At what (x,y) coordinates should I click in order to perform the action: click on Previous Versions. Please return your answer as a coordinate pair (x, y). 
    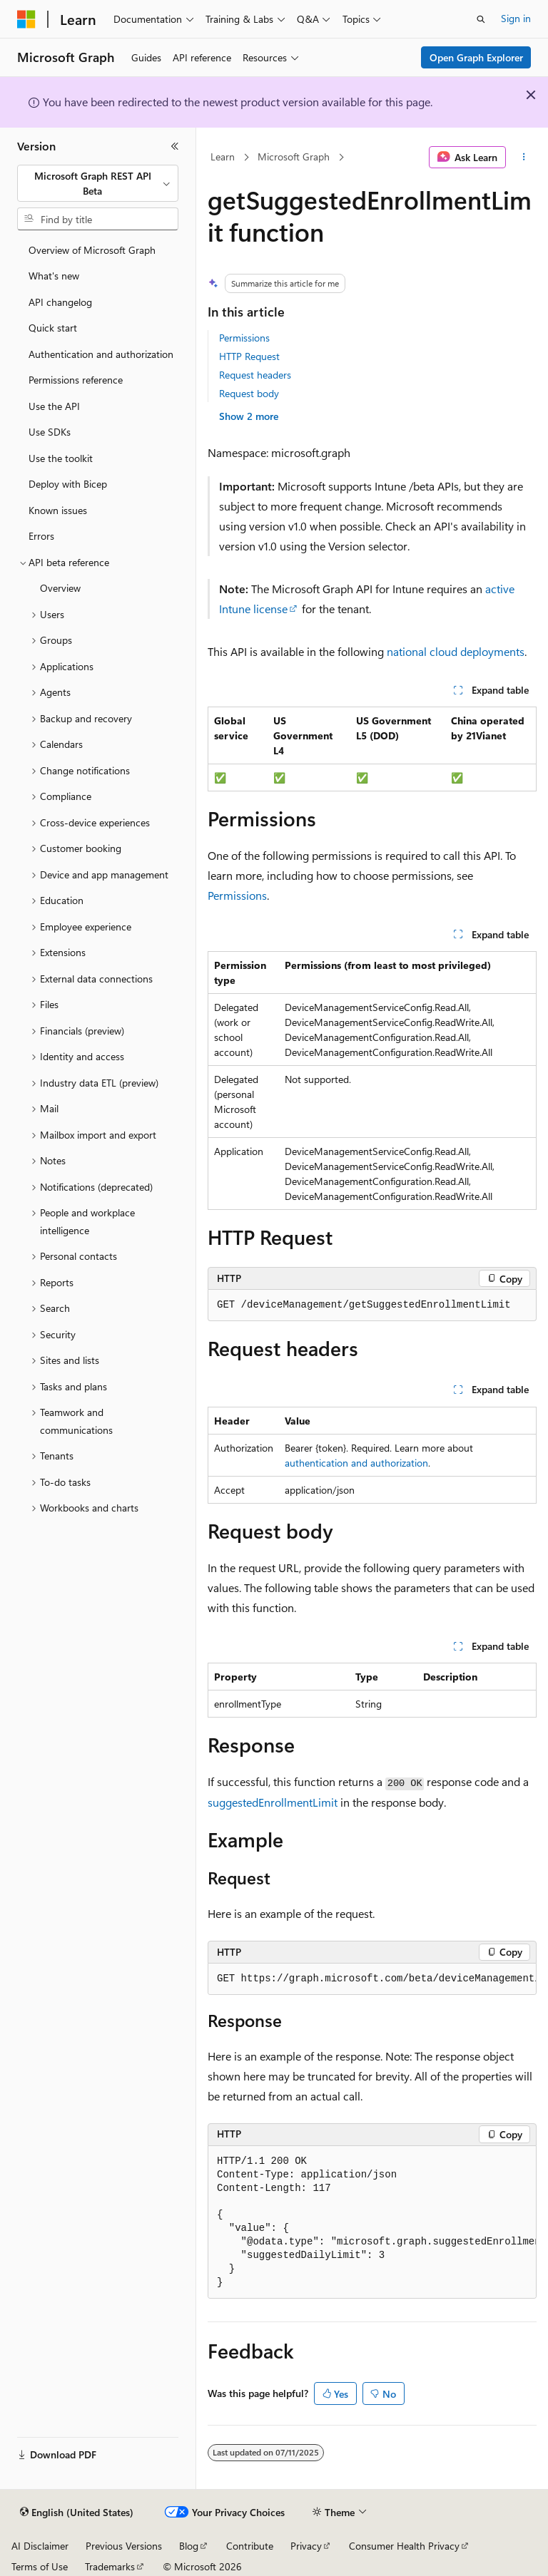
    Looking at the image, I should click on (124, 2545).